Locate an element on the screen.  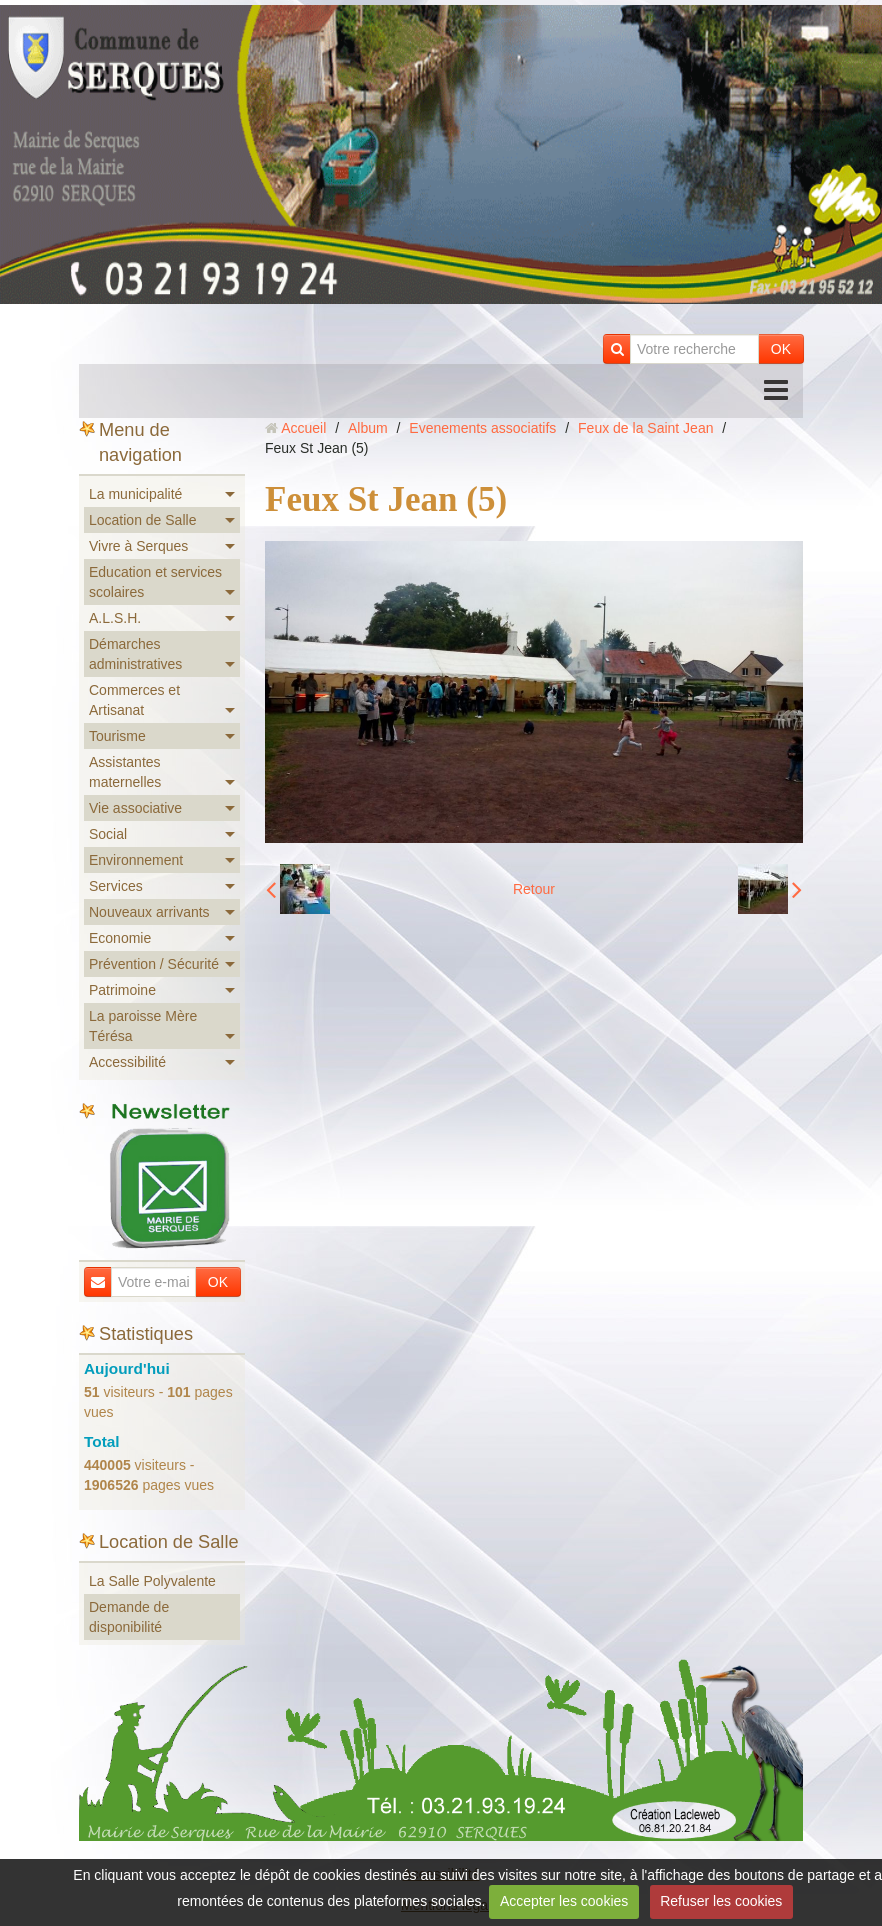
Démarches administratives is located at coordinates (135, 654).